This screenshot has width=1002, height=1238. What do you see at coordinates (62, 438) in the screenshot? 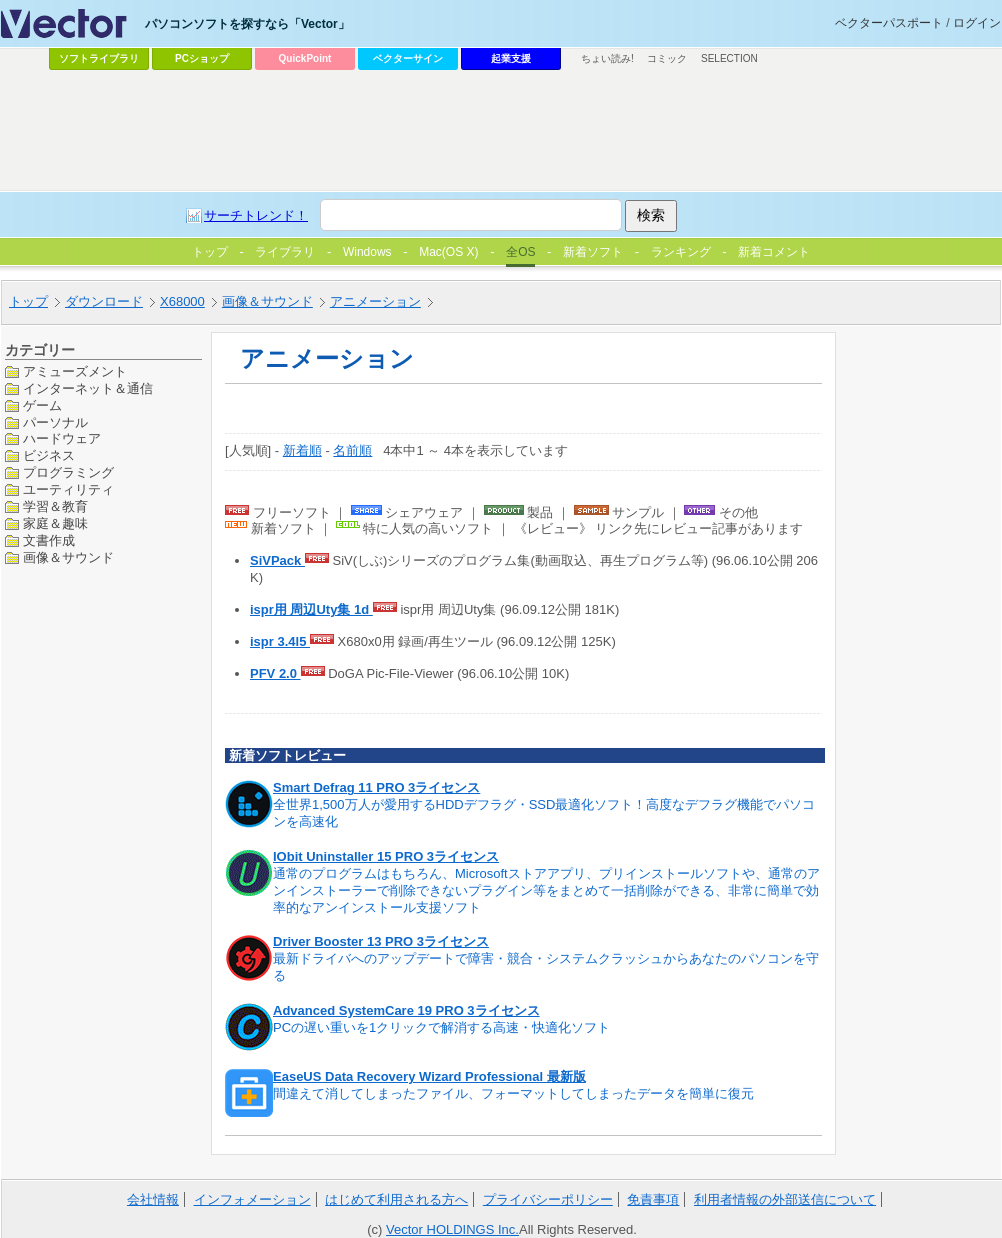
I see `ハードウェア` at bounding box center [62, 438].